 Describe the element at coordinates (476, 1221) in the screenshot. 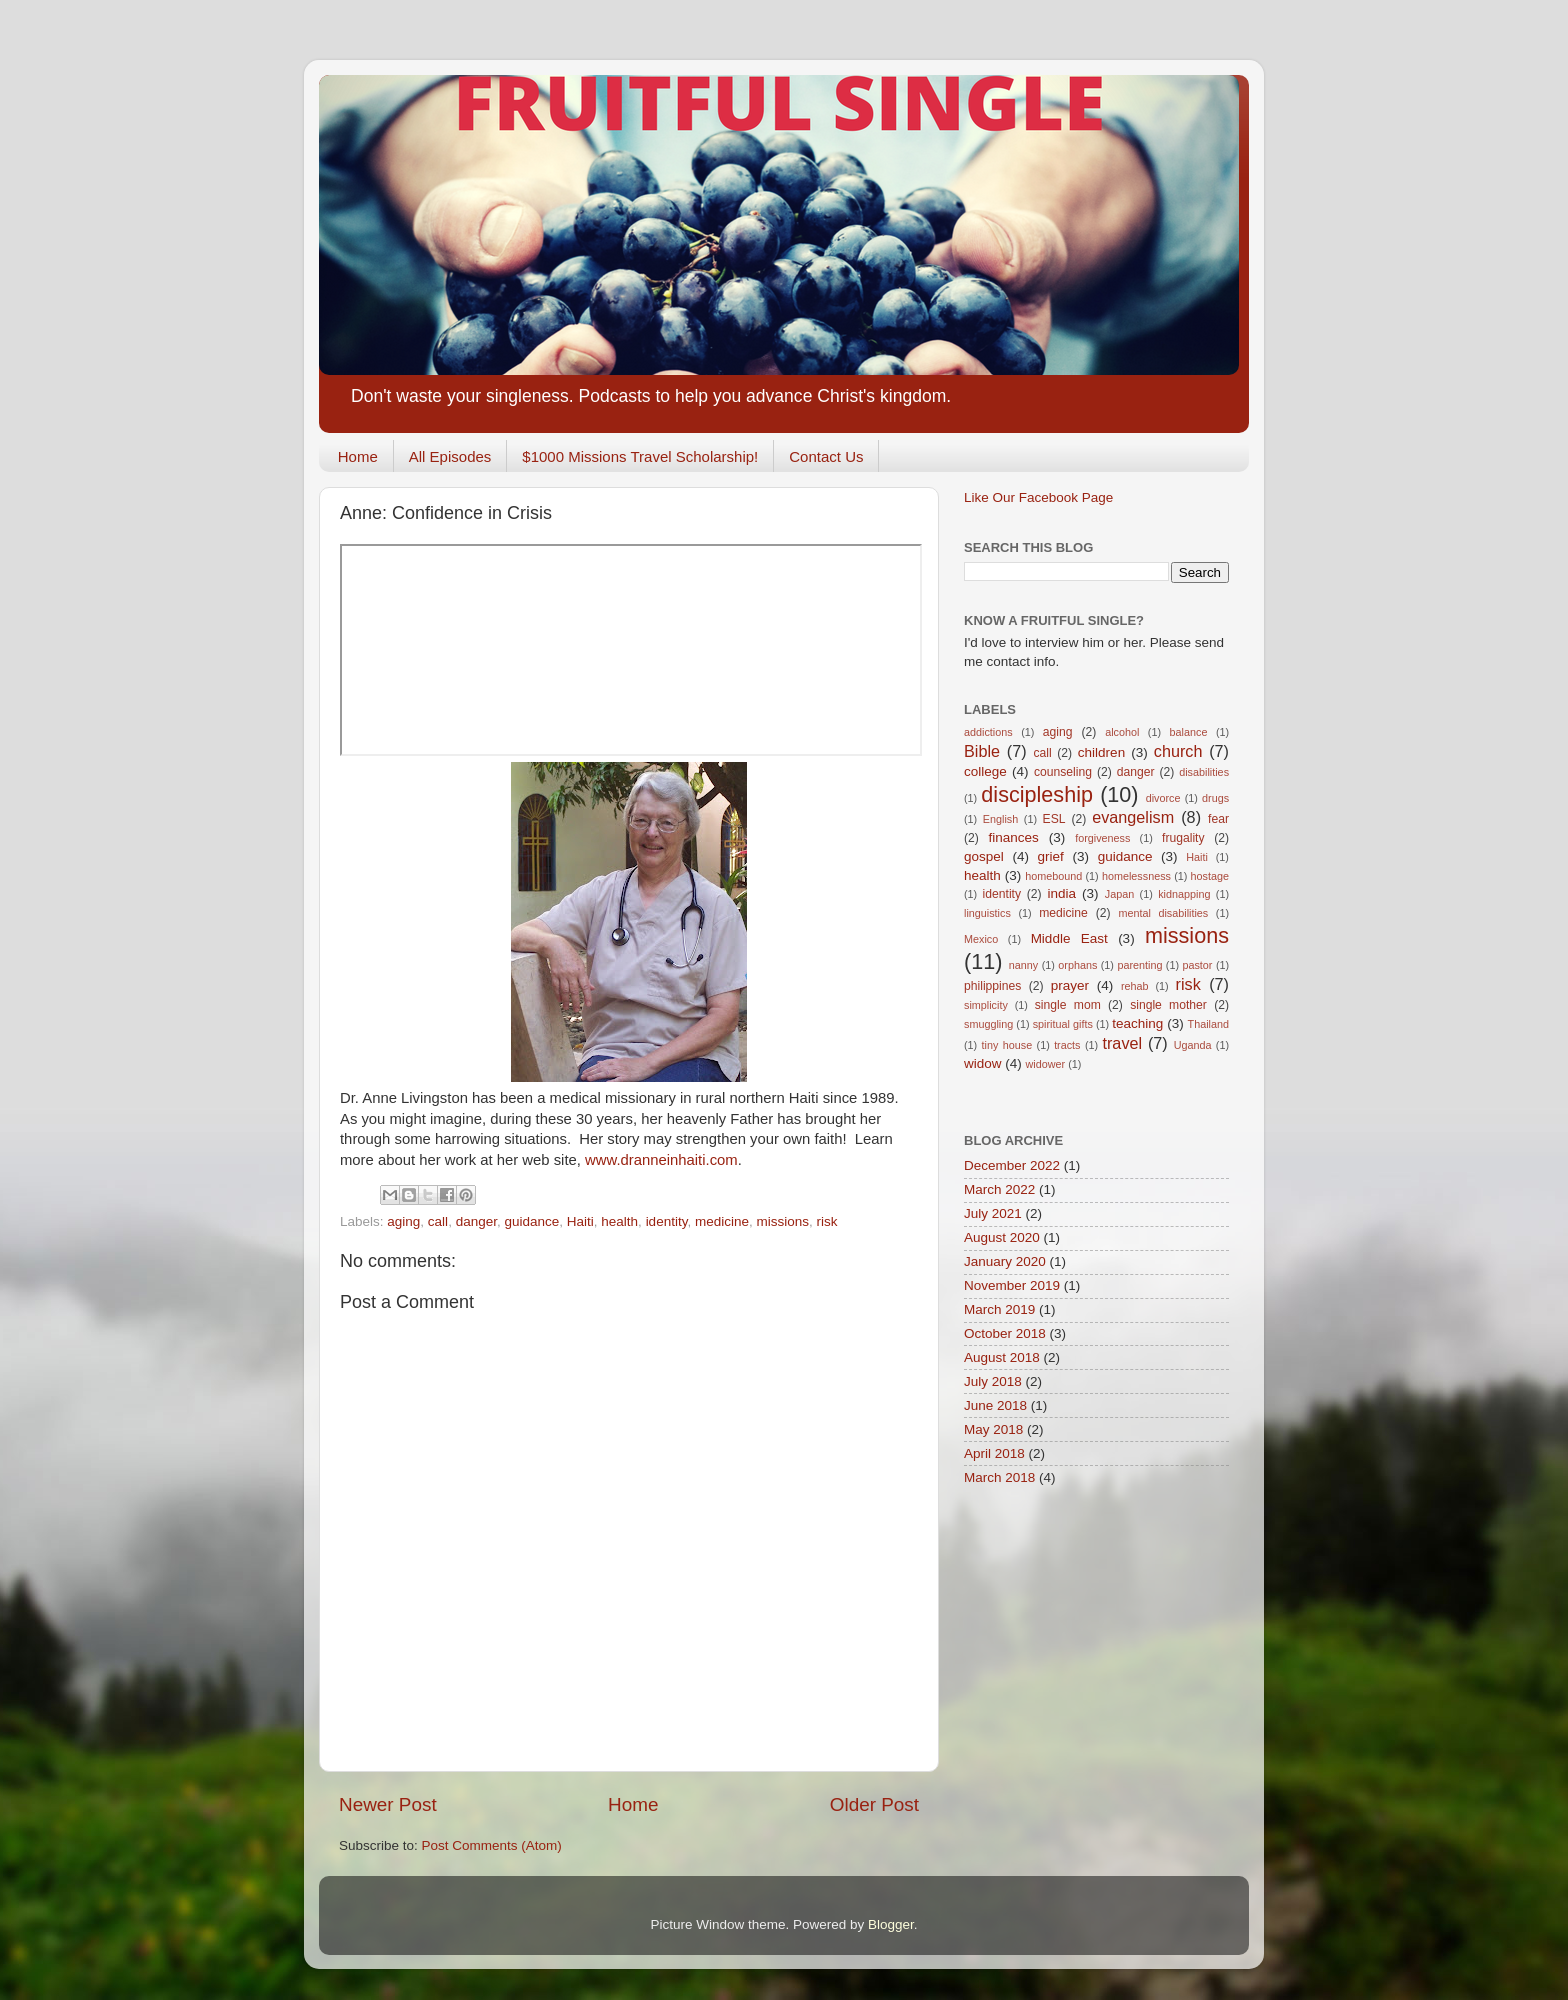

I see `danger` at that location.